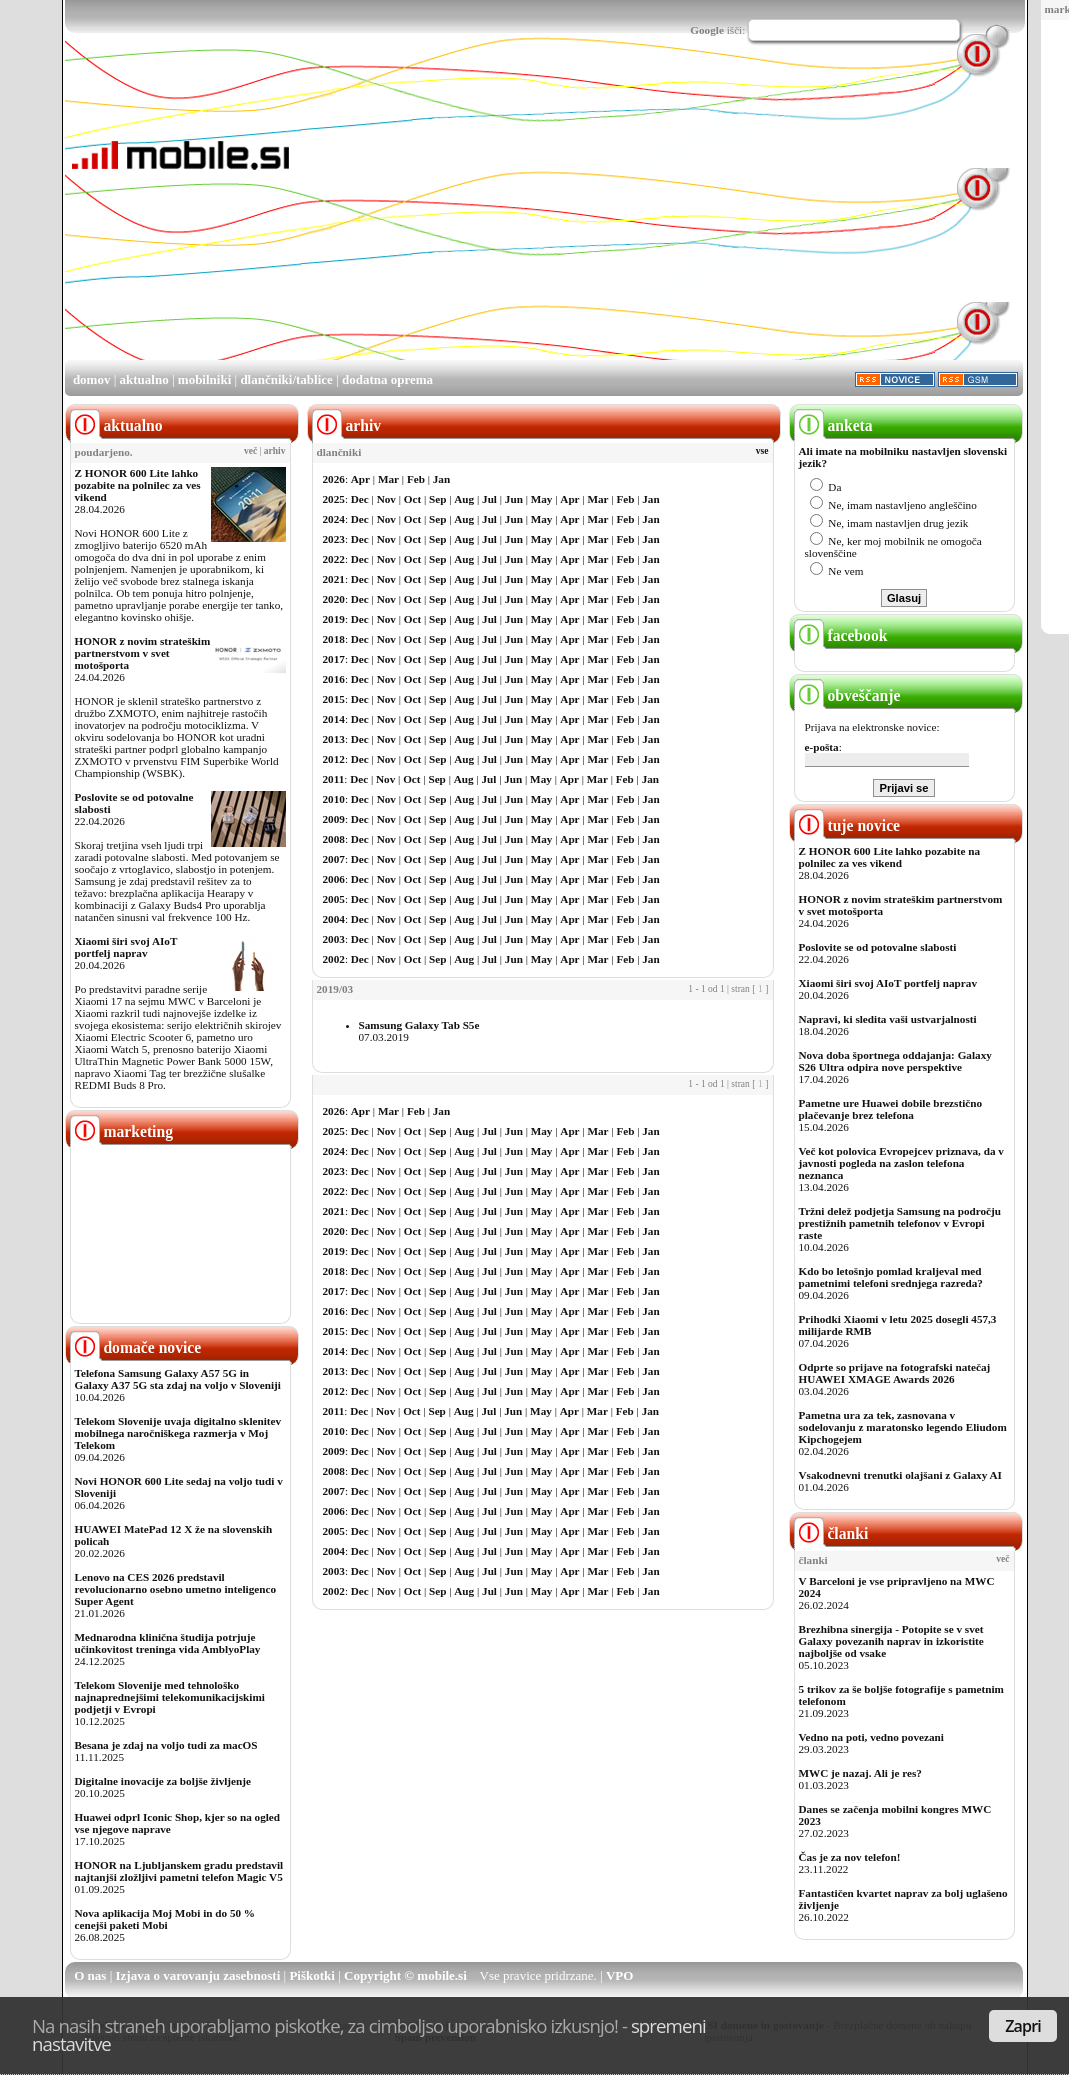 The image size is (1069, 2075). What do you see at coordinates (900, 1475) in the screenshot?
I see `Vsakodnevni trenutki olajšani z Galaxy AI` at bounding box center [900, 1475].